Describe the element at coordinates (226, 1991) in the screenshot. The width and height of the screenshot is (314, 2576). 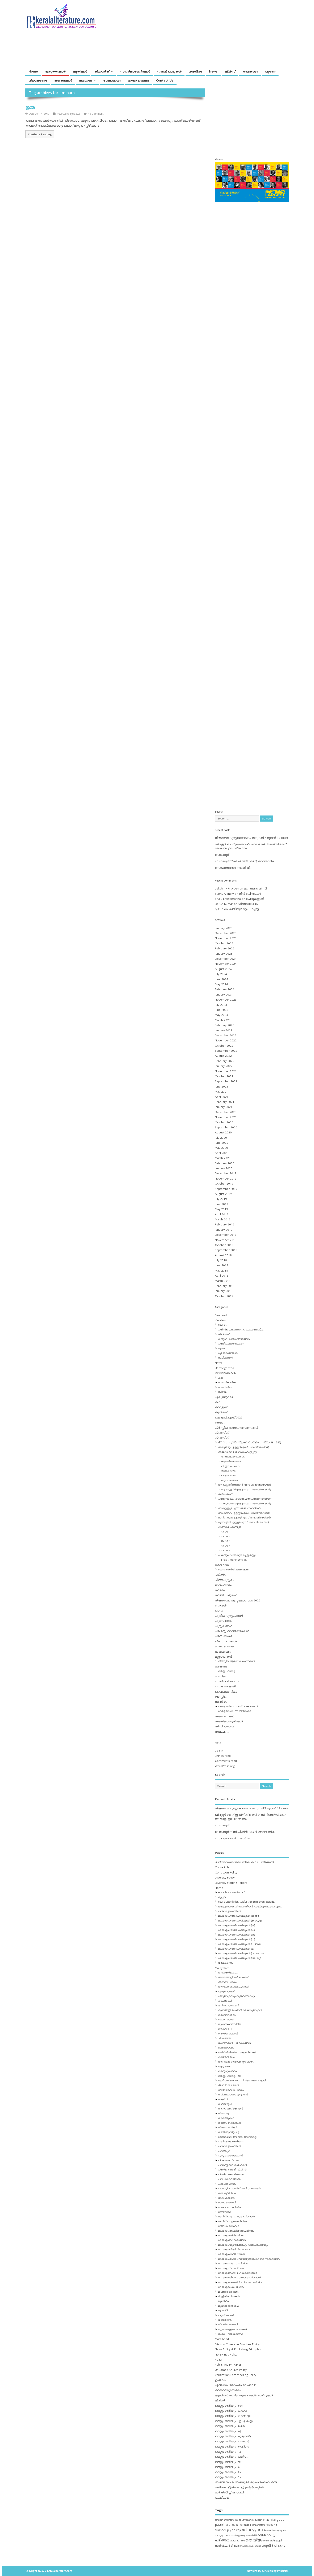
I see `എഴുത്തുകളരി` at that location.